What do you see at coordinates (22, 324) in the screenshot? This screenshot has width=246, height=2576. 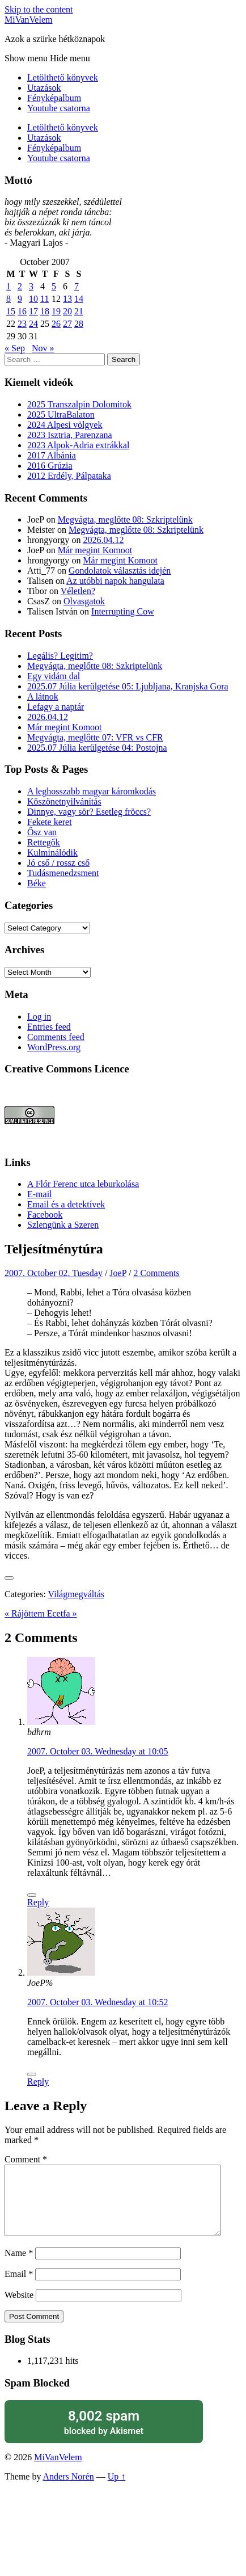 I see `23 [Posts published on October 23, 2007]` at bounding box center [22, 324].